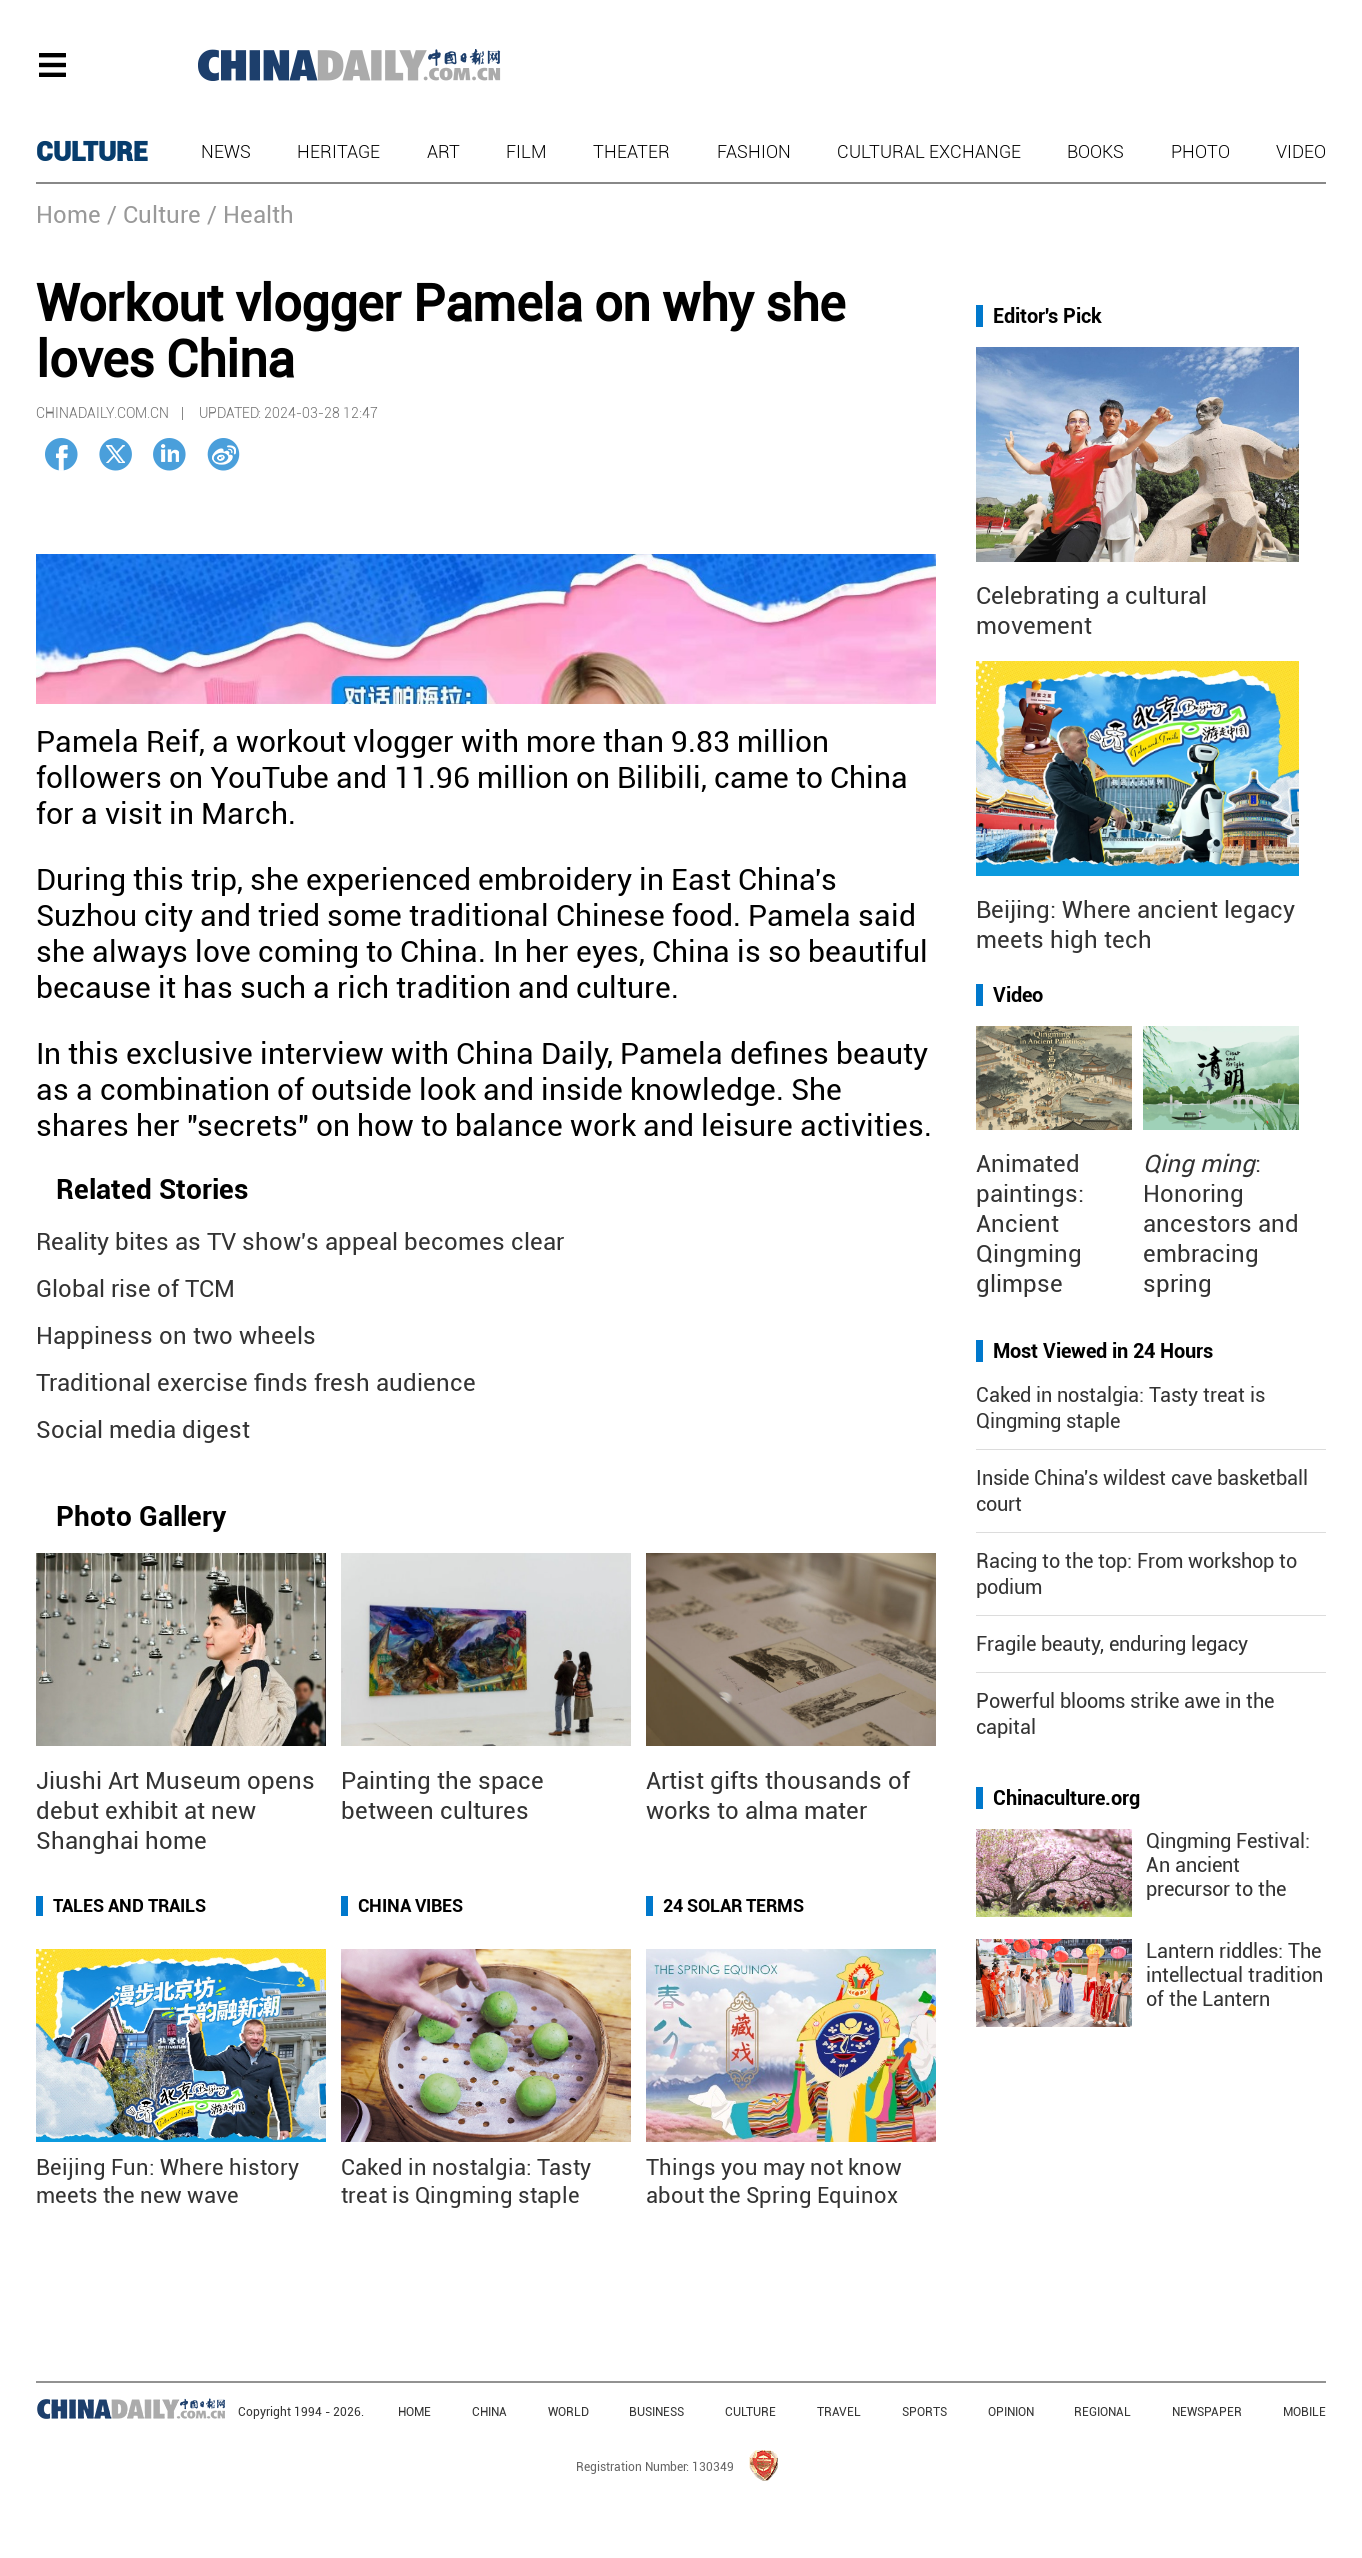 The width and height of the screenshot is (1362, 2558). What do you see at coordinates (129, 1905) in the screenshot?
I see `Tales and Trails` at bounding box center [129, 1905].